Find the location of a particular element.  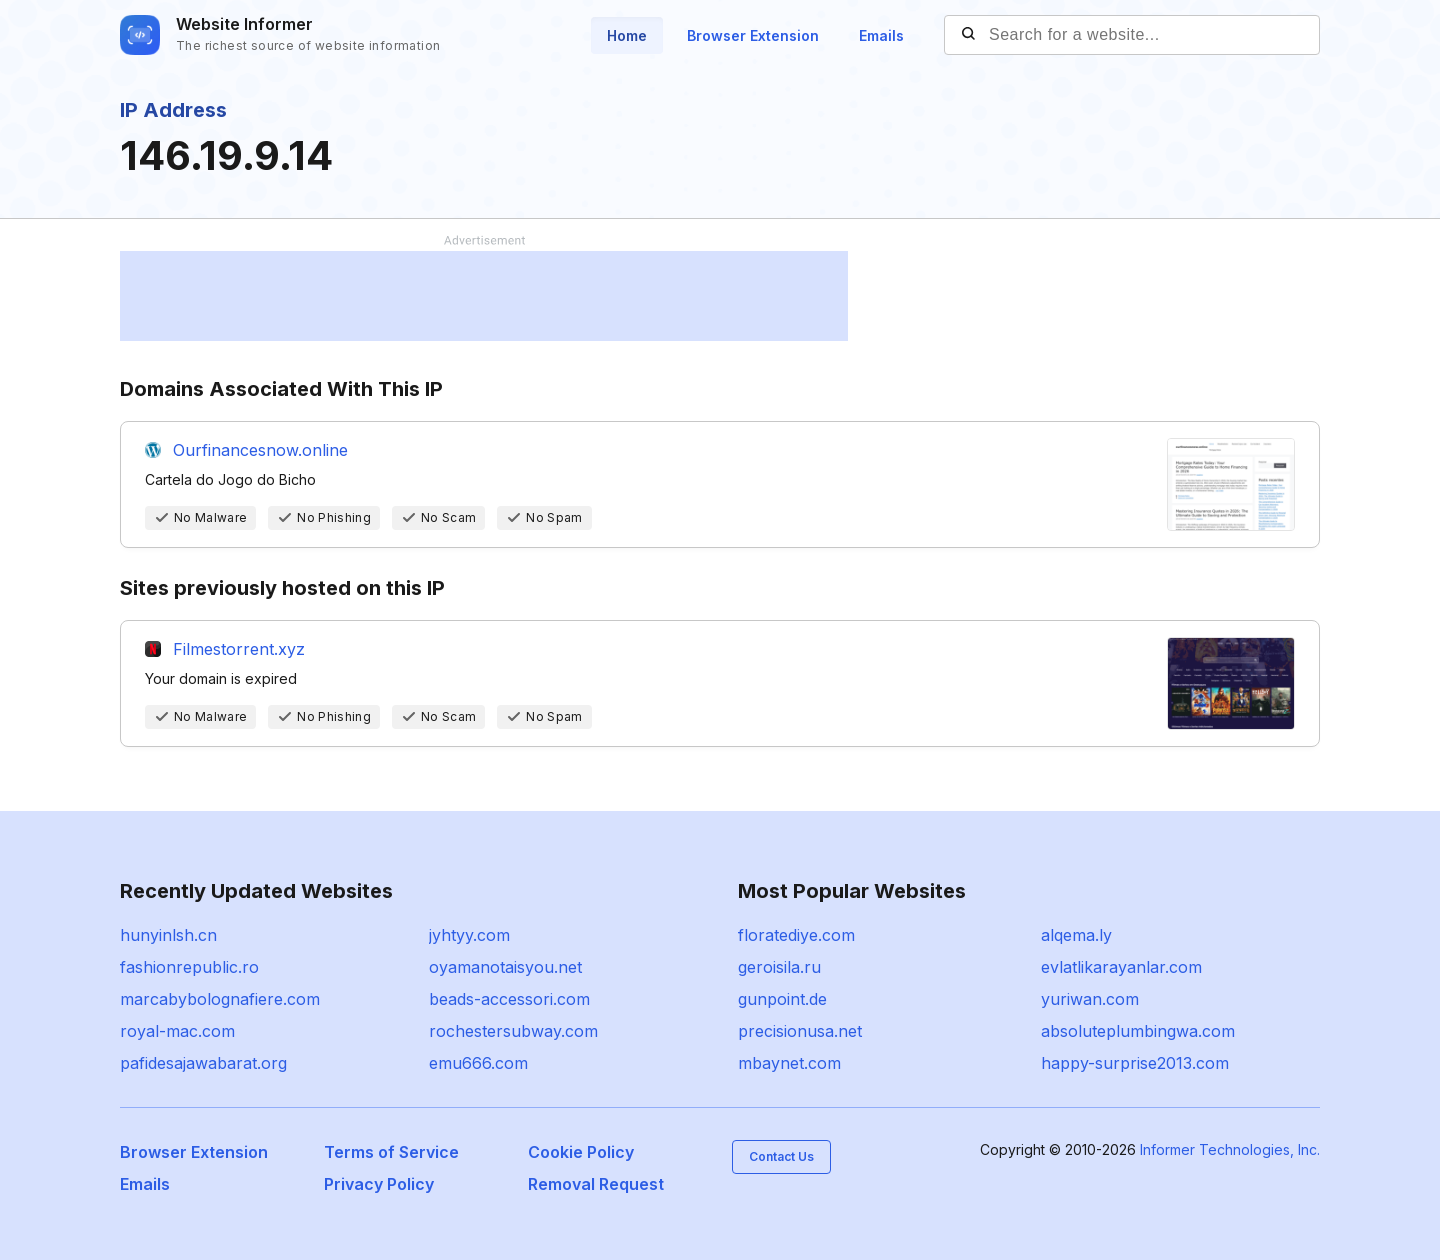

happy-surprise2013.com is located at coordinates (1135, 1063).